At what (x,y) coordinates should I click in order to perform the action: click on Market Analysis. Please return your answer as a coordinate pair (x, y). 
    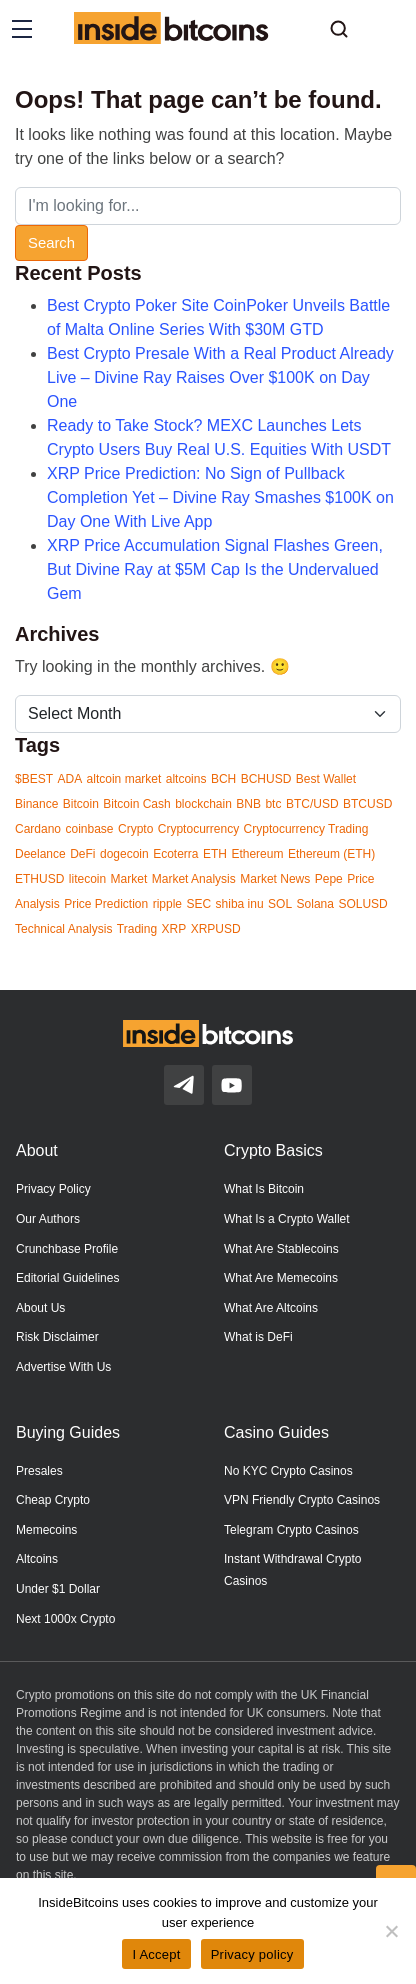
    Looking at the image, I should click on (194, 879).